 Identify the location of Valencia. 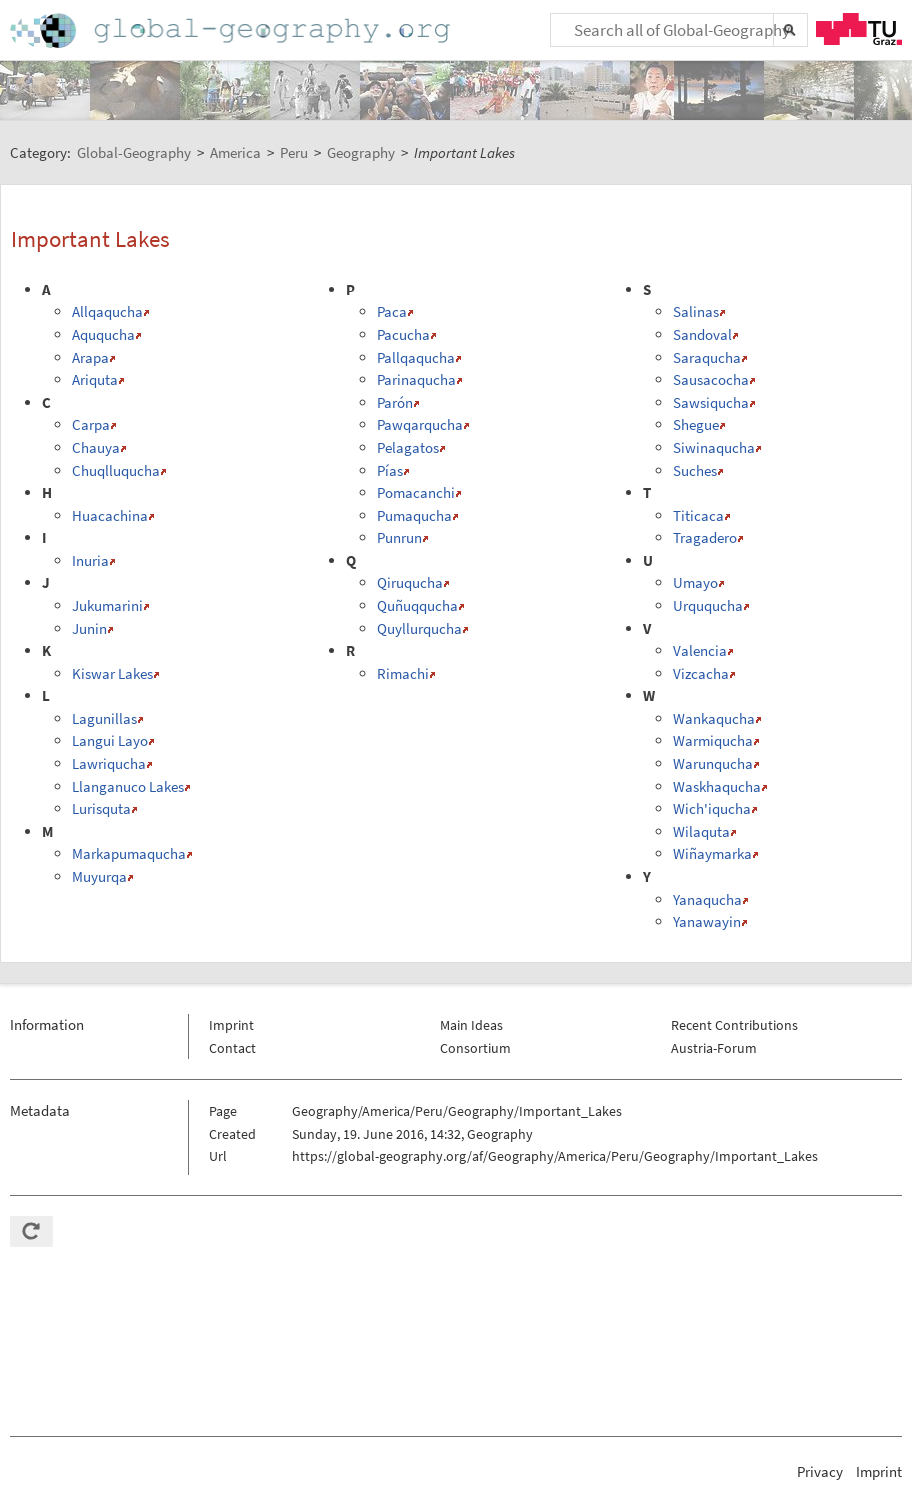
(700, 650).